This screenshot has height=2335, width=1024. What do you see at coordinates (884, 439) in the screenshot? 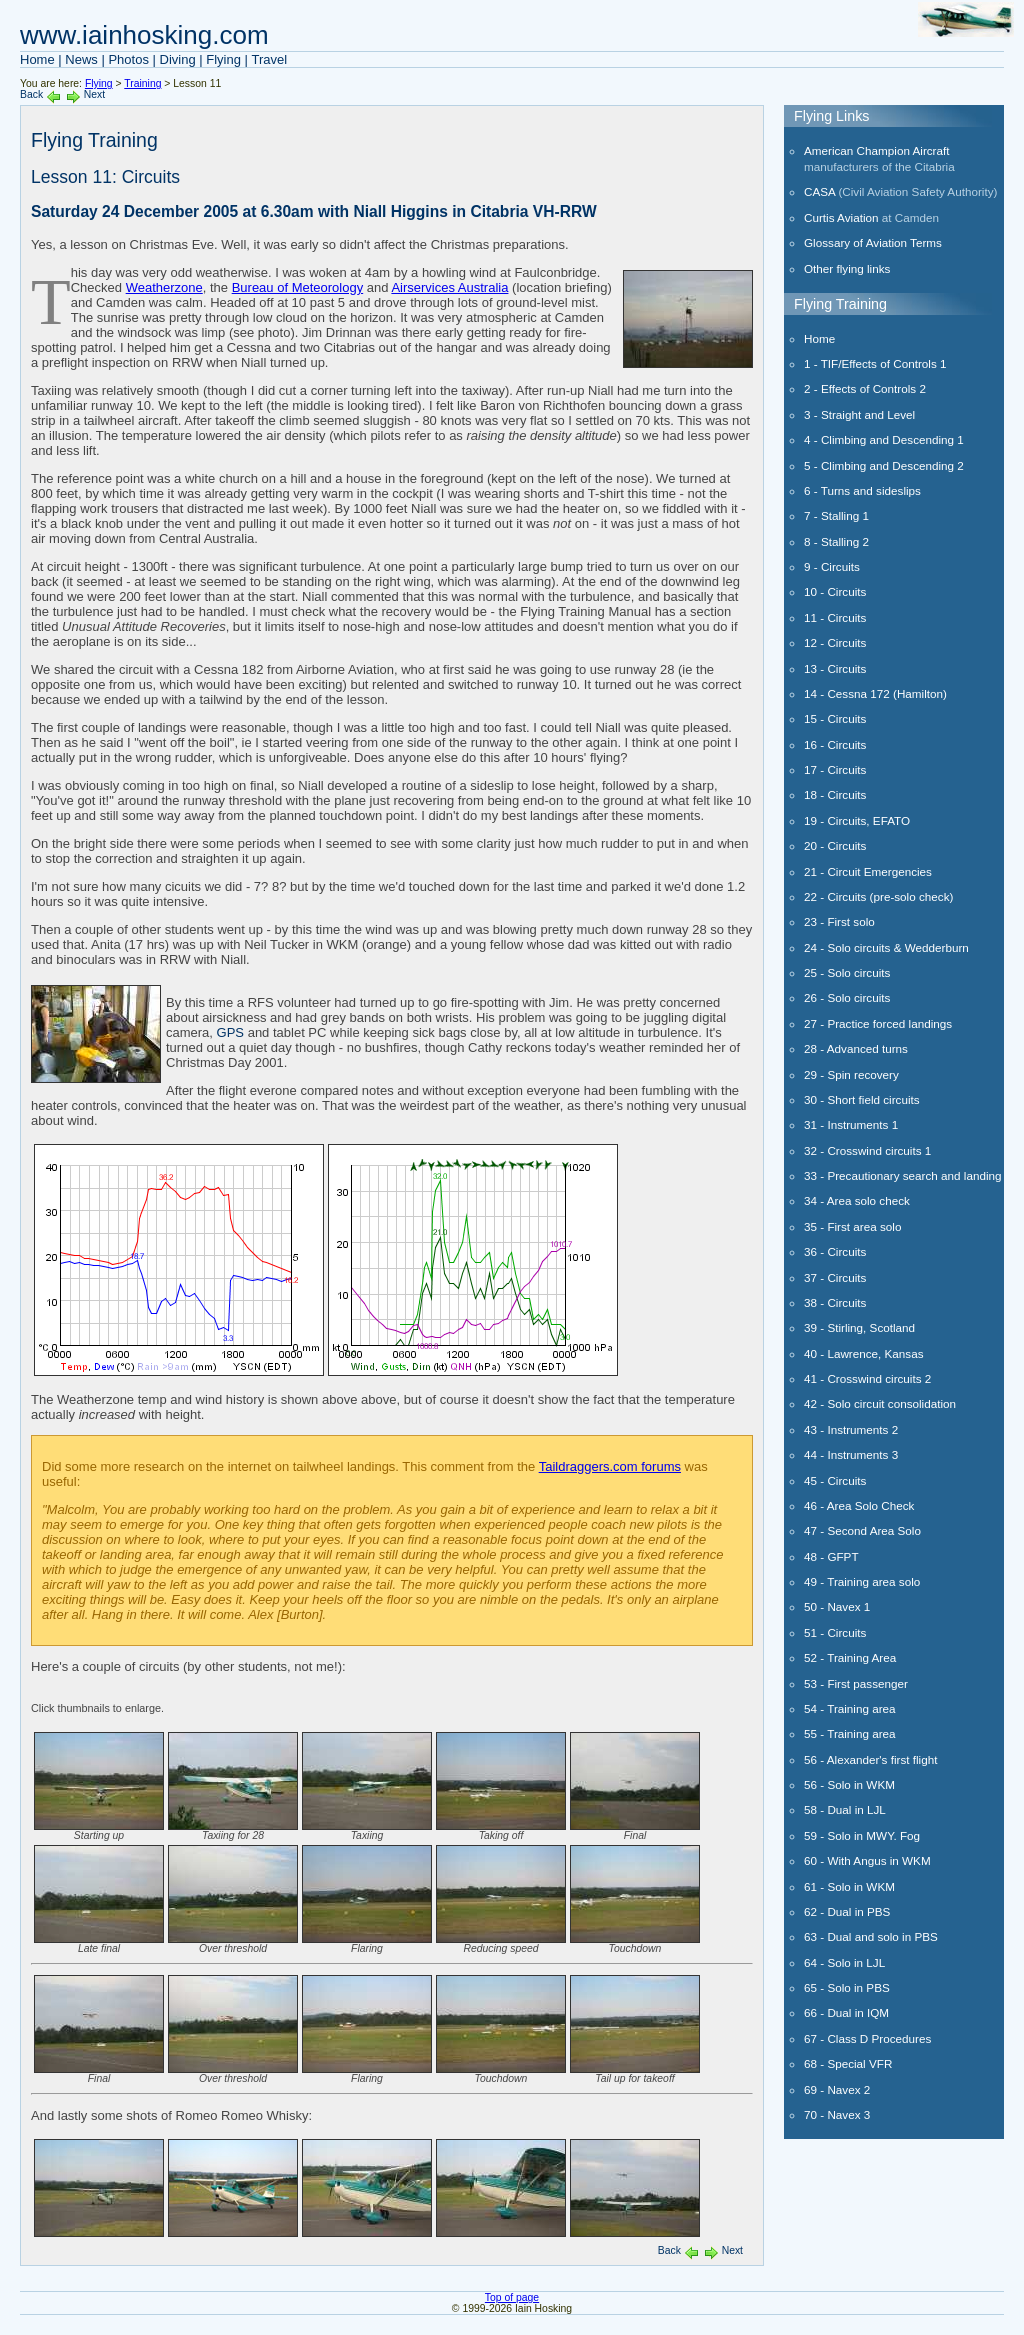
I see `4 - Climbing and Descending 1` at bounding box center [884, 439].